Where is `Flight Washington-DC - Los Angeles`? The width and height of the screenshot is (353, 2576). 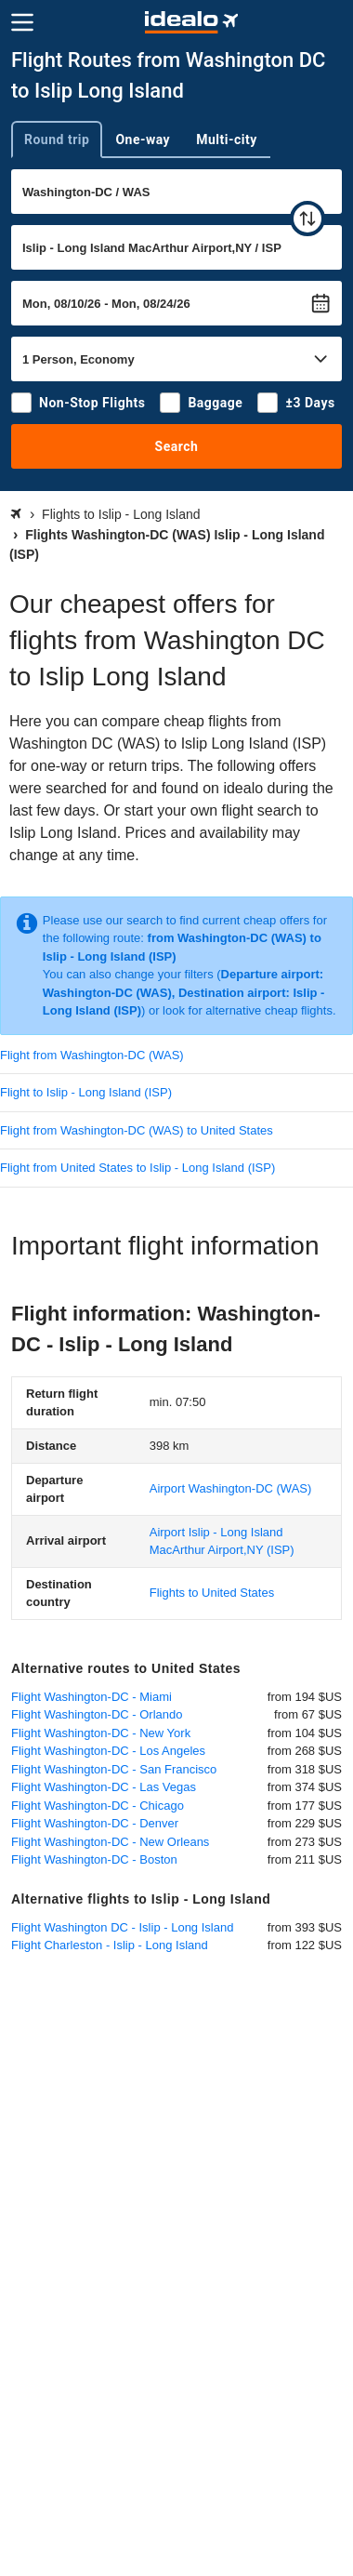
Flight Washington-DC - Los Angeles is located at coordinates (108, 1751).